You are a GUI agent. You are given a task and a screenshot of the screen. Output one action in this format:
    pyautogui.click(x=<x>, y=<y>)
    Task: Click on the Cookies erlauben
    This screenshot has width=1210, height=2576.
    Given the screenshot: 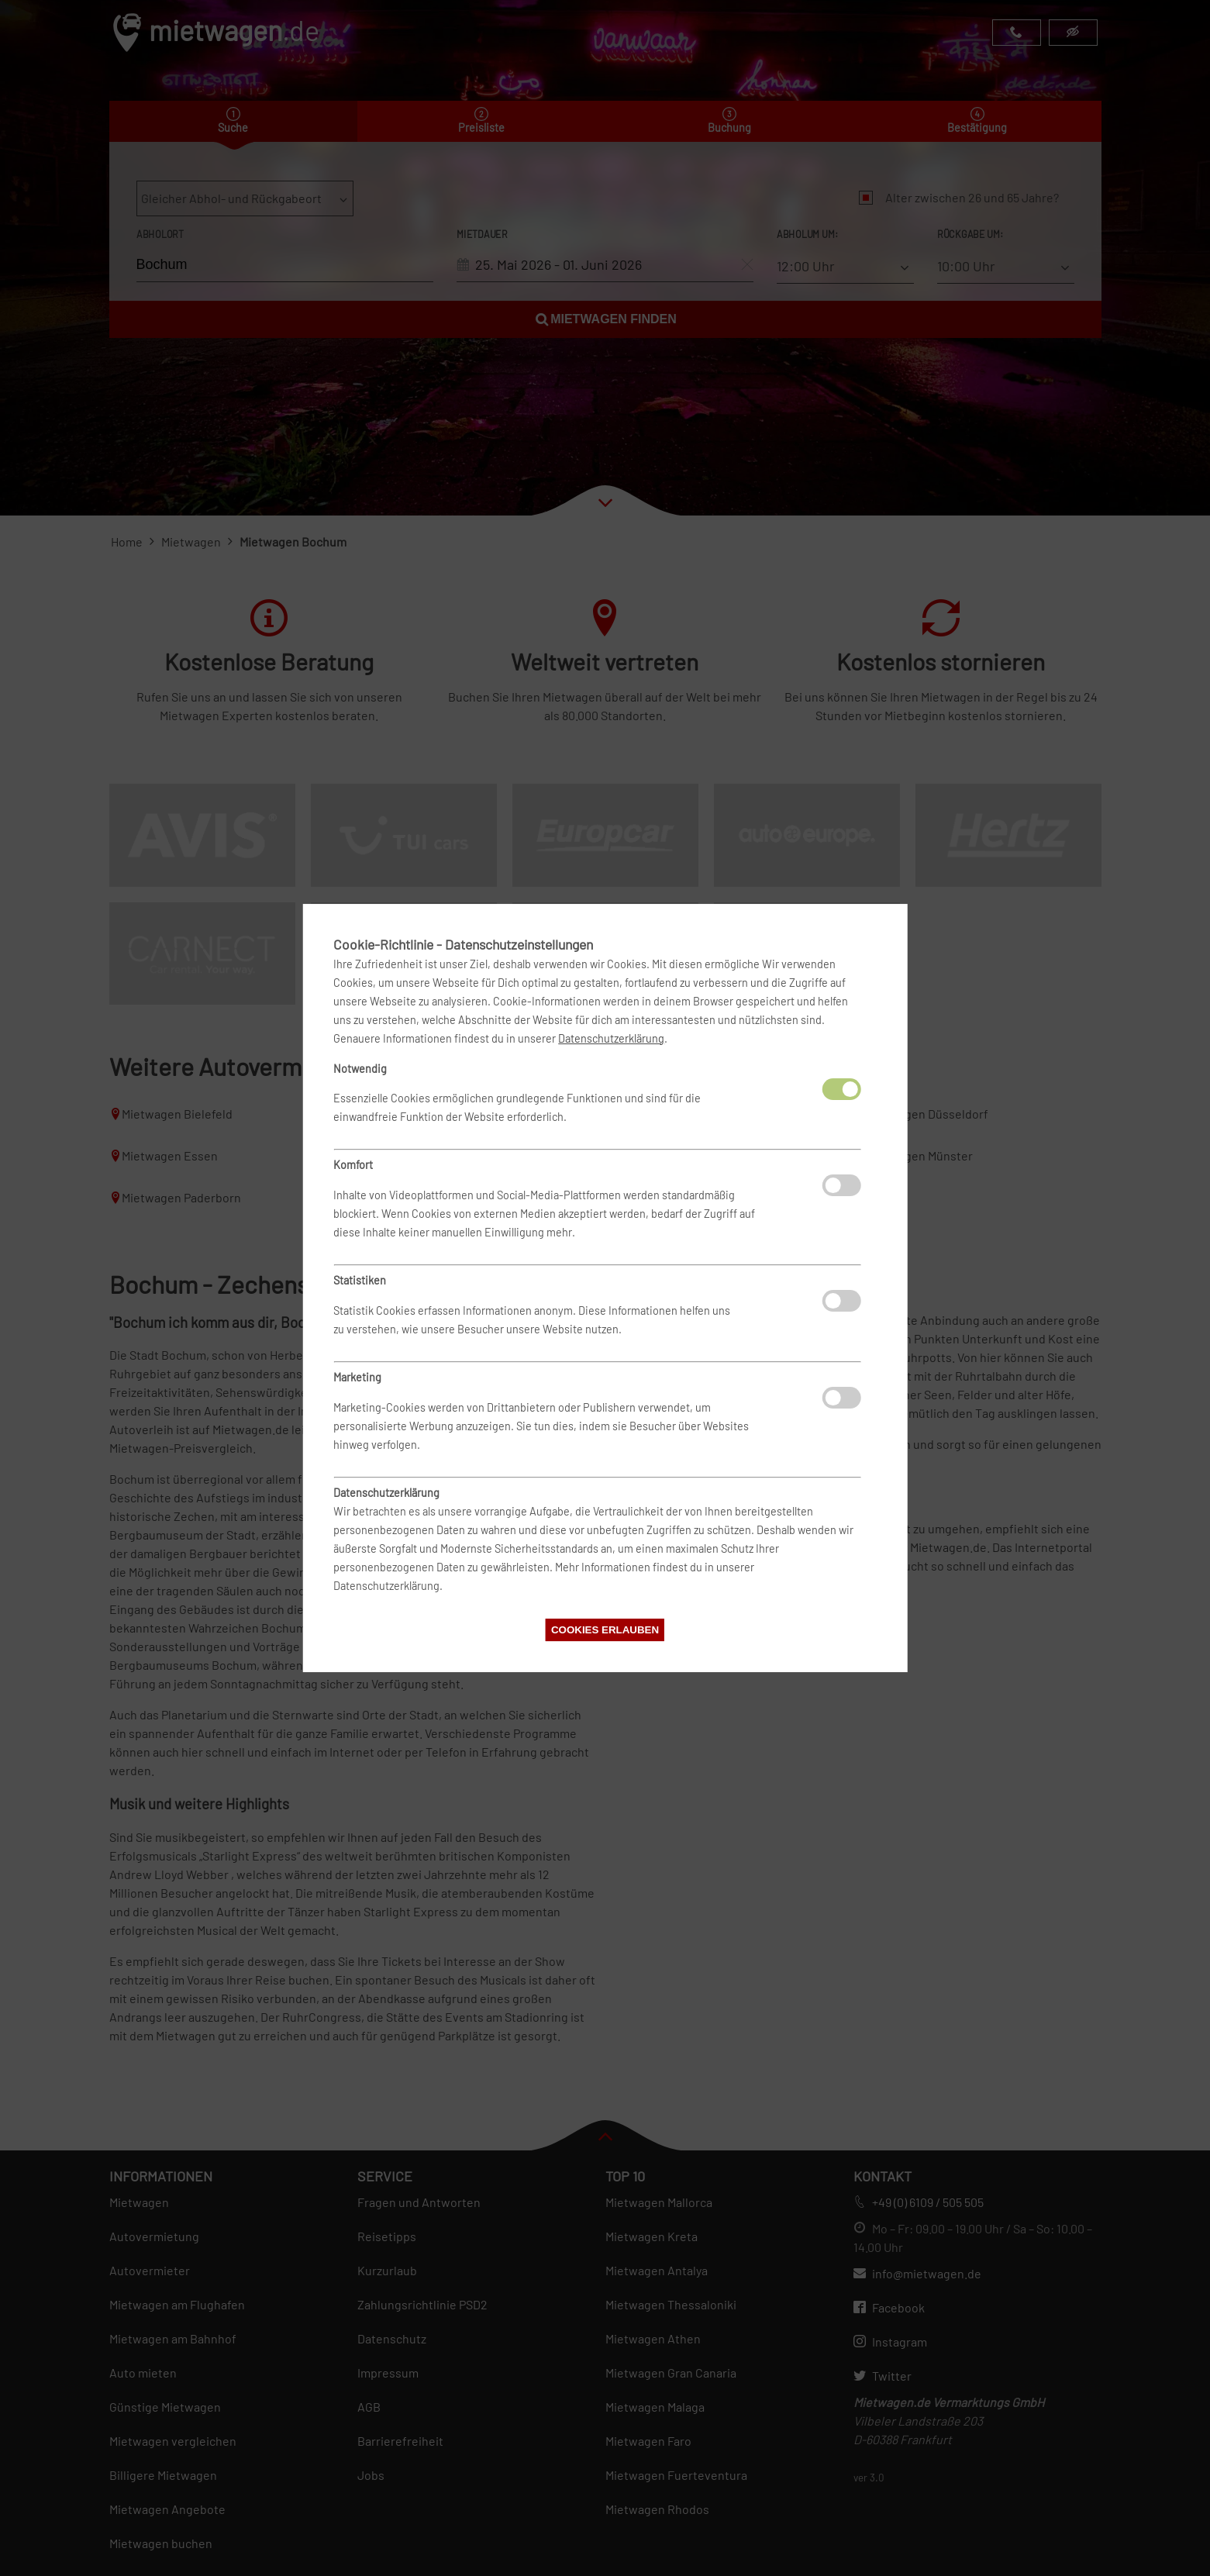 What is the action you would take?
    pyautogui.click(x=605, y=1630)
    